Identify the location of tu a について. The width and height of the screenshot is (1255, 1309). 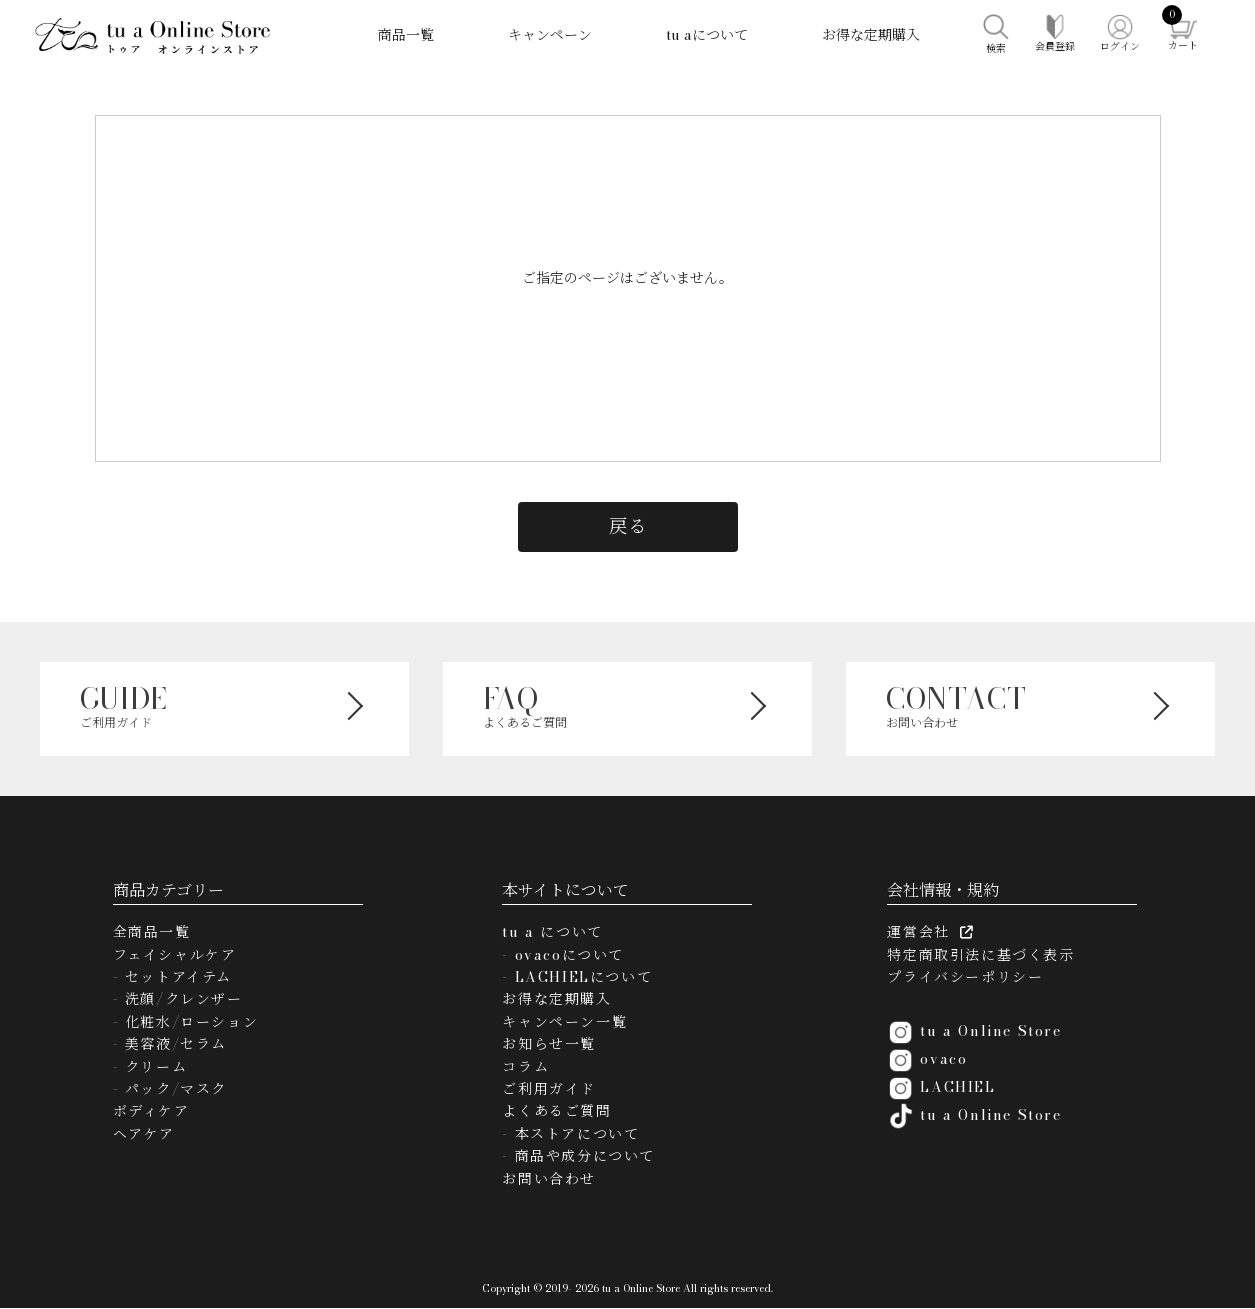
(552, 932).